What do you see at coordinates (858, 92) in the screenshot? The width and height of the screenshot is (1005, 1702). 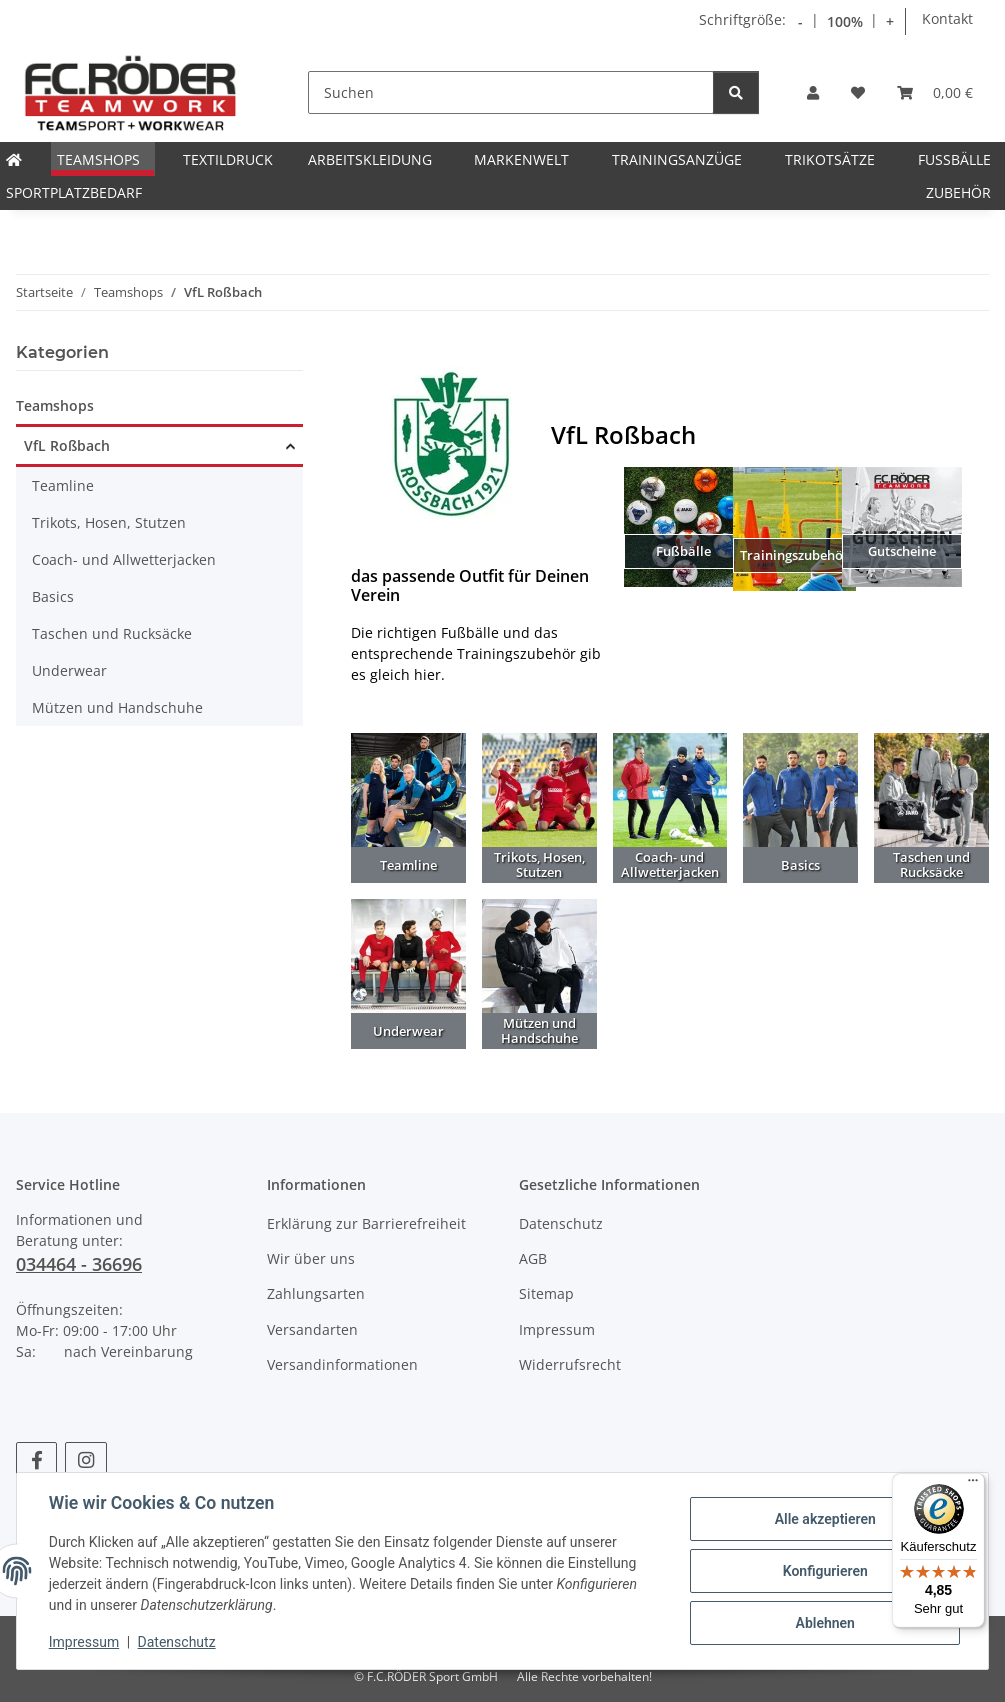 I see `[Wunschzettel]` at bounding box center [858, 92].